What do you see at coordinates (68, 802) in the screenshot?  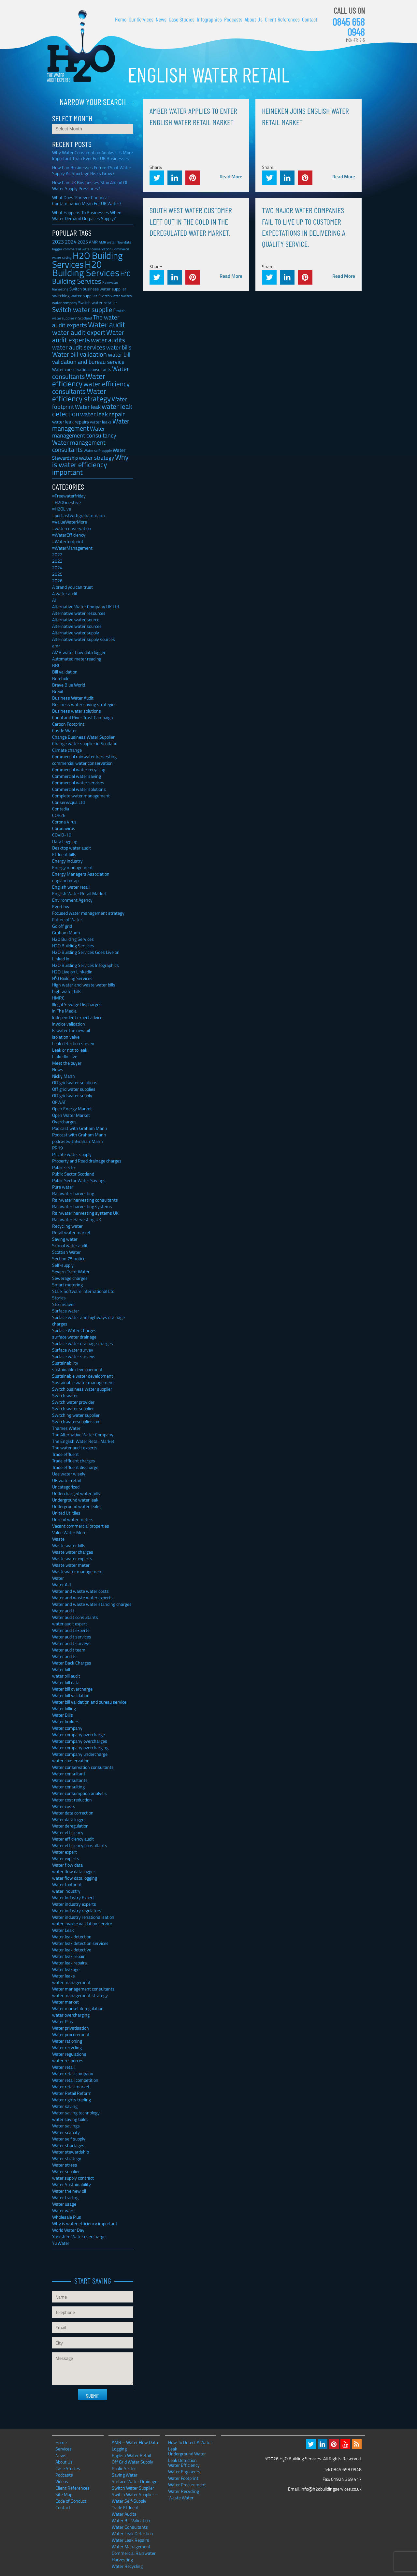 I see `ConservAqua Ltd` at bounding box center [68, 802].